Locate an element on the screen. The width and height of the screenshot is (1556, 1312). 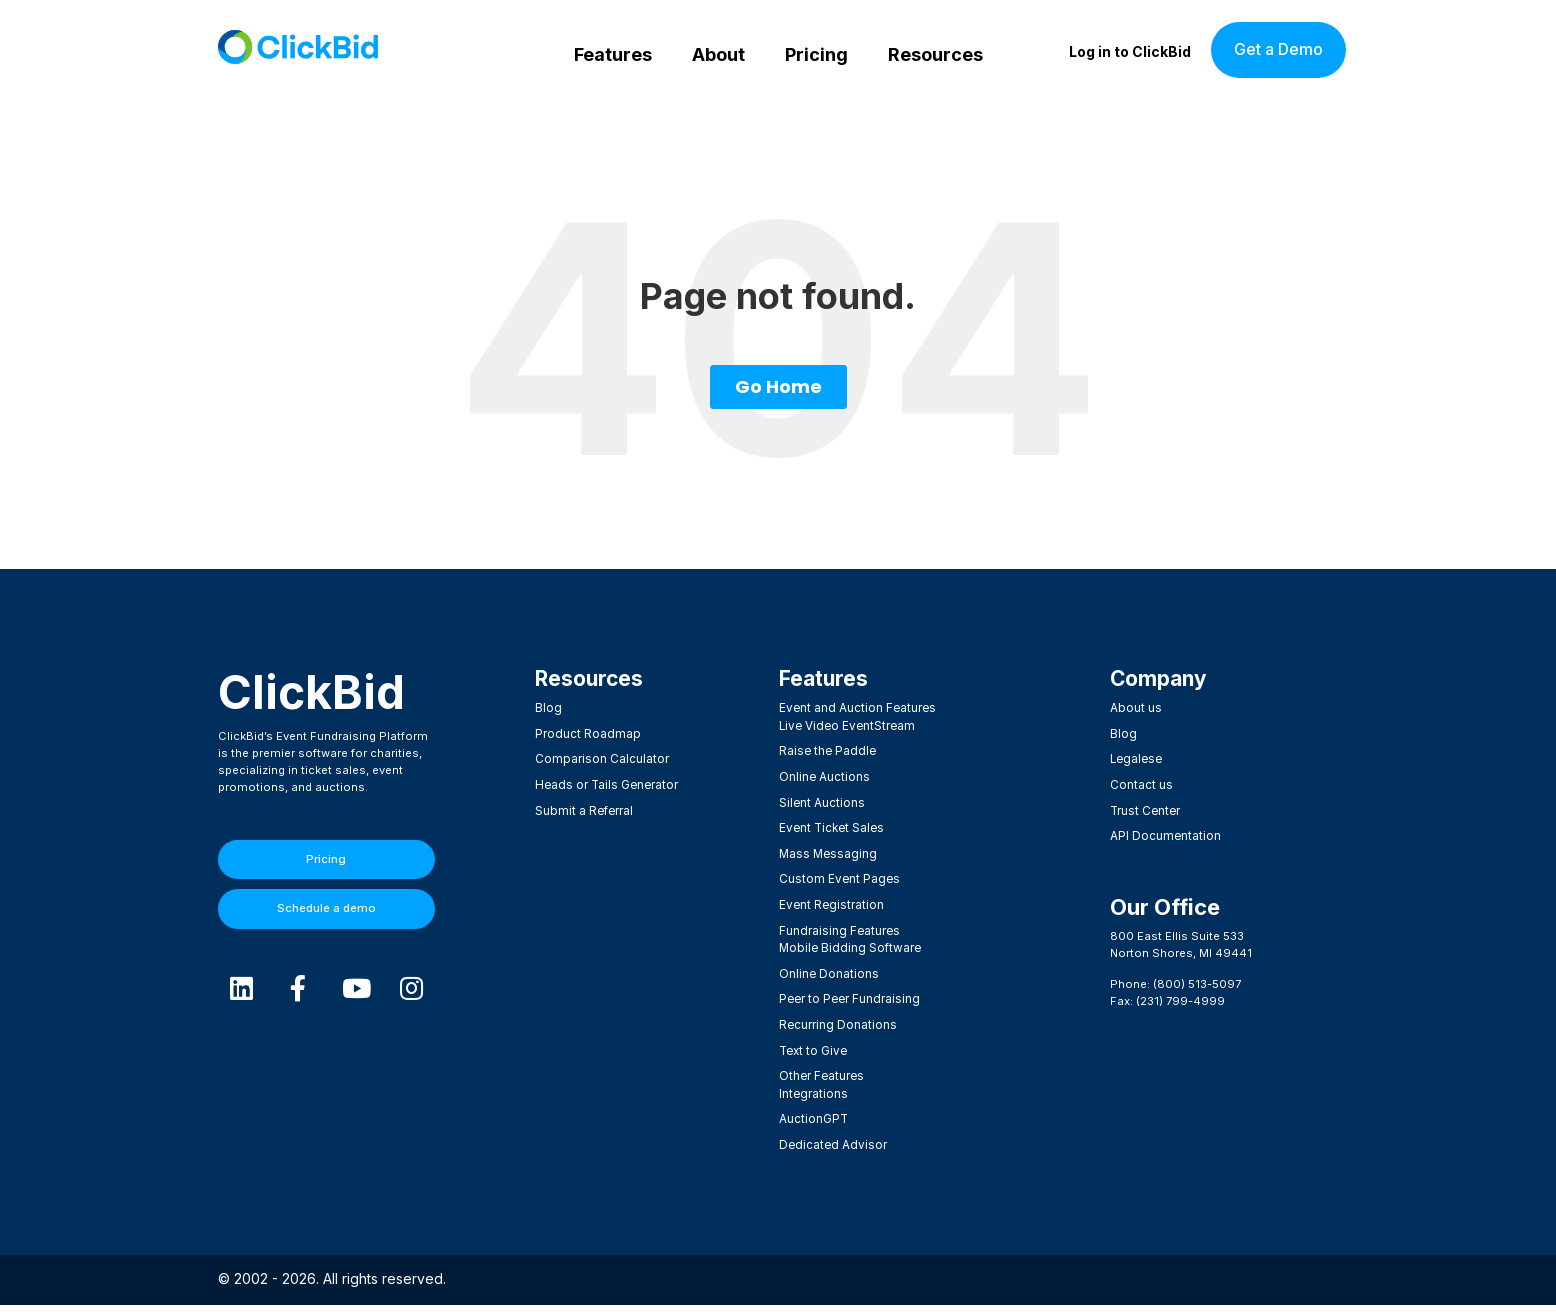
Product Roadmap [menuitem] is located at coordinates (586, 734).